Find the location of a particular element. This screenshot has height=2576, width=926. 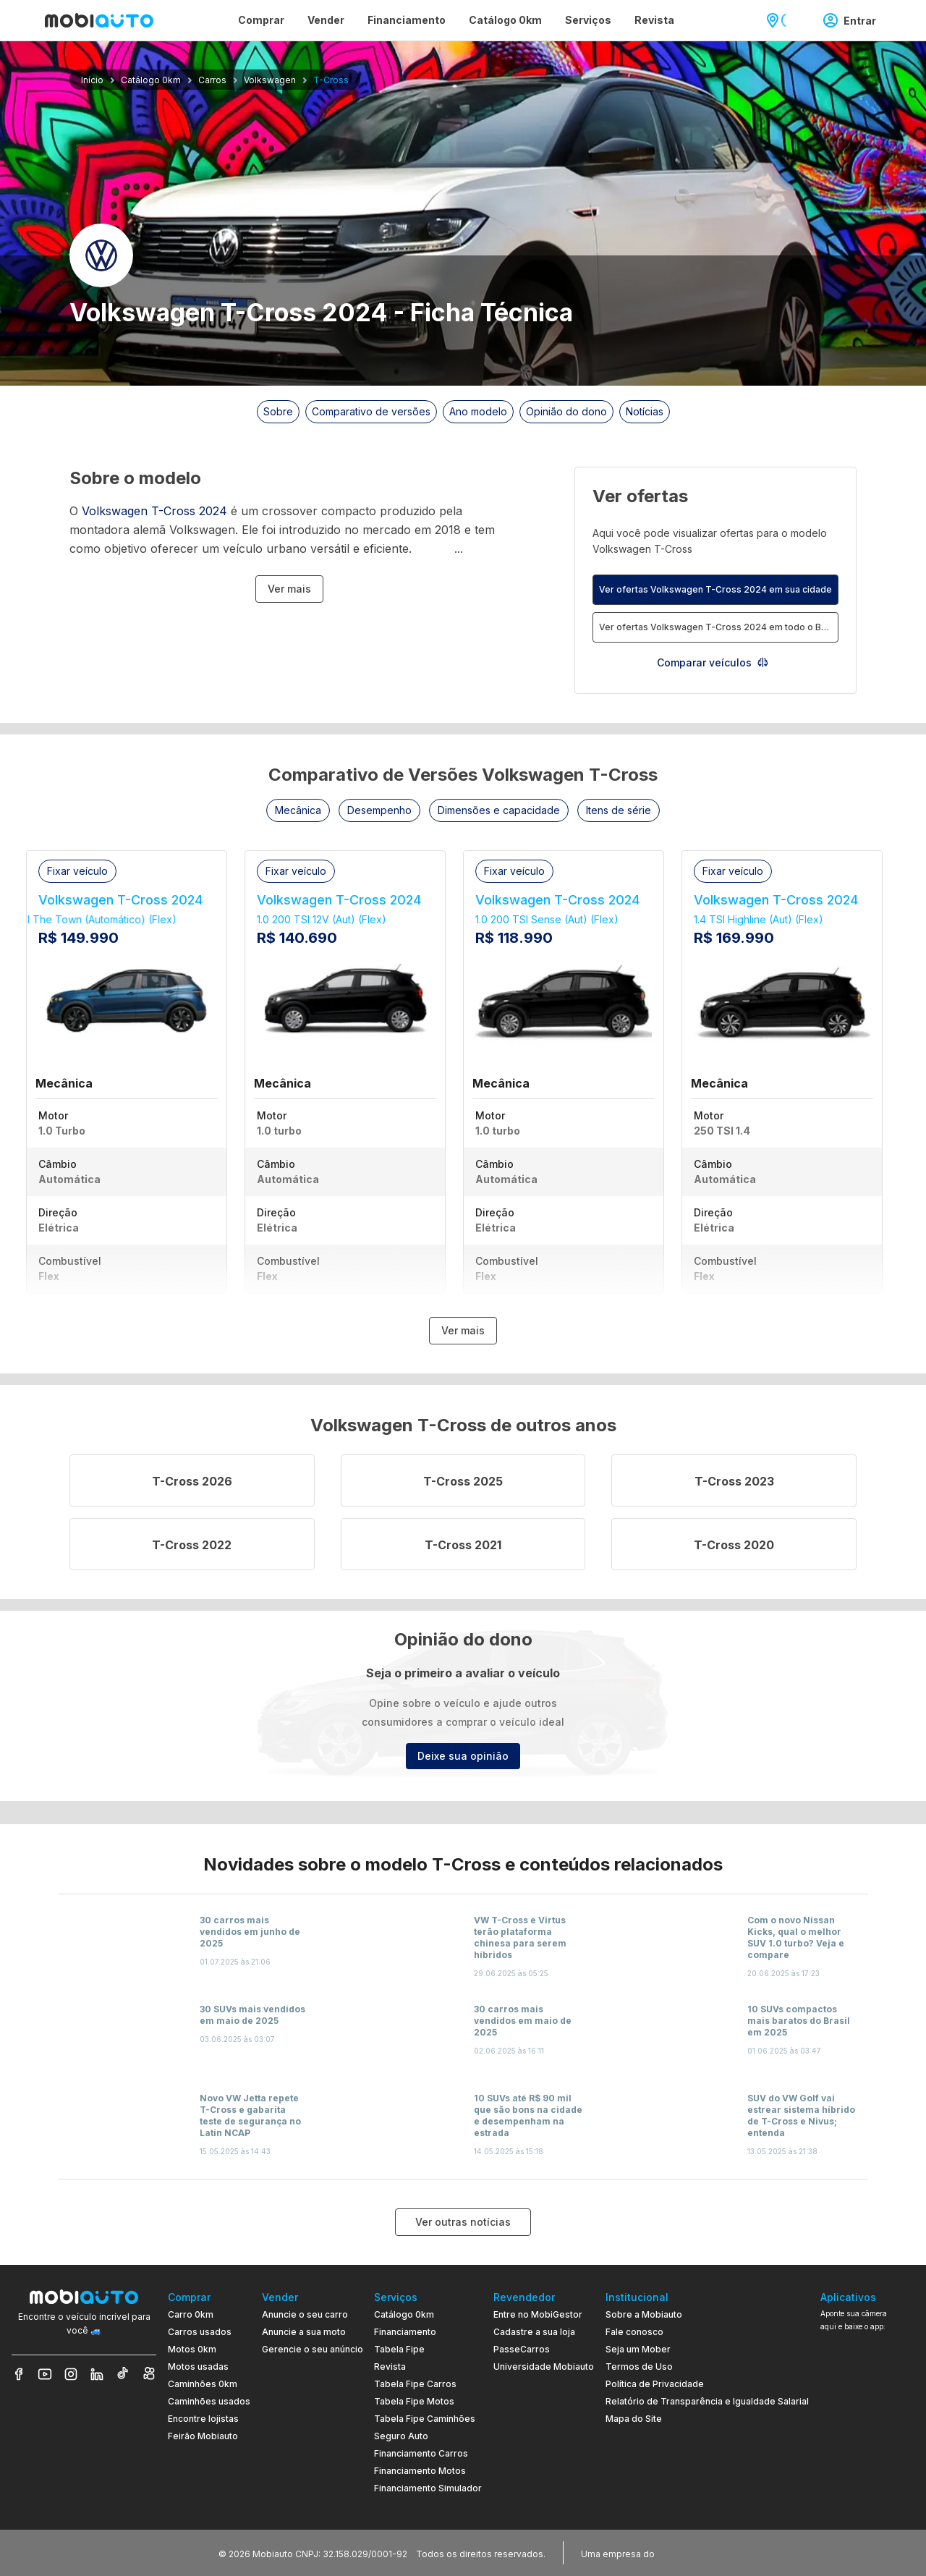

Caminhões 0km is located at coordinates (202, 2383).